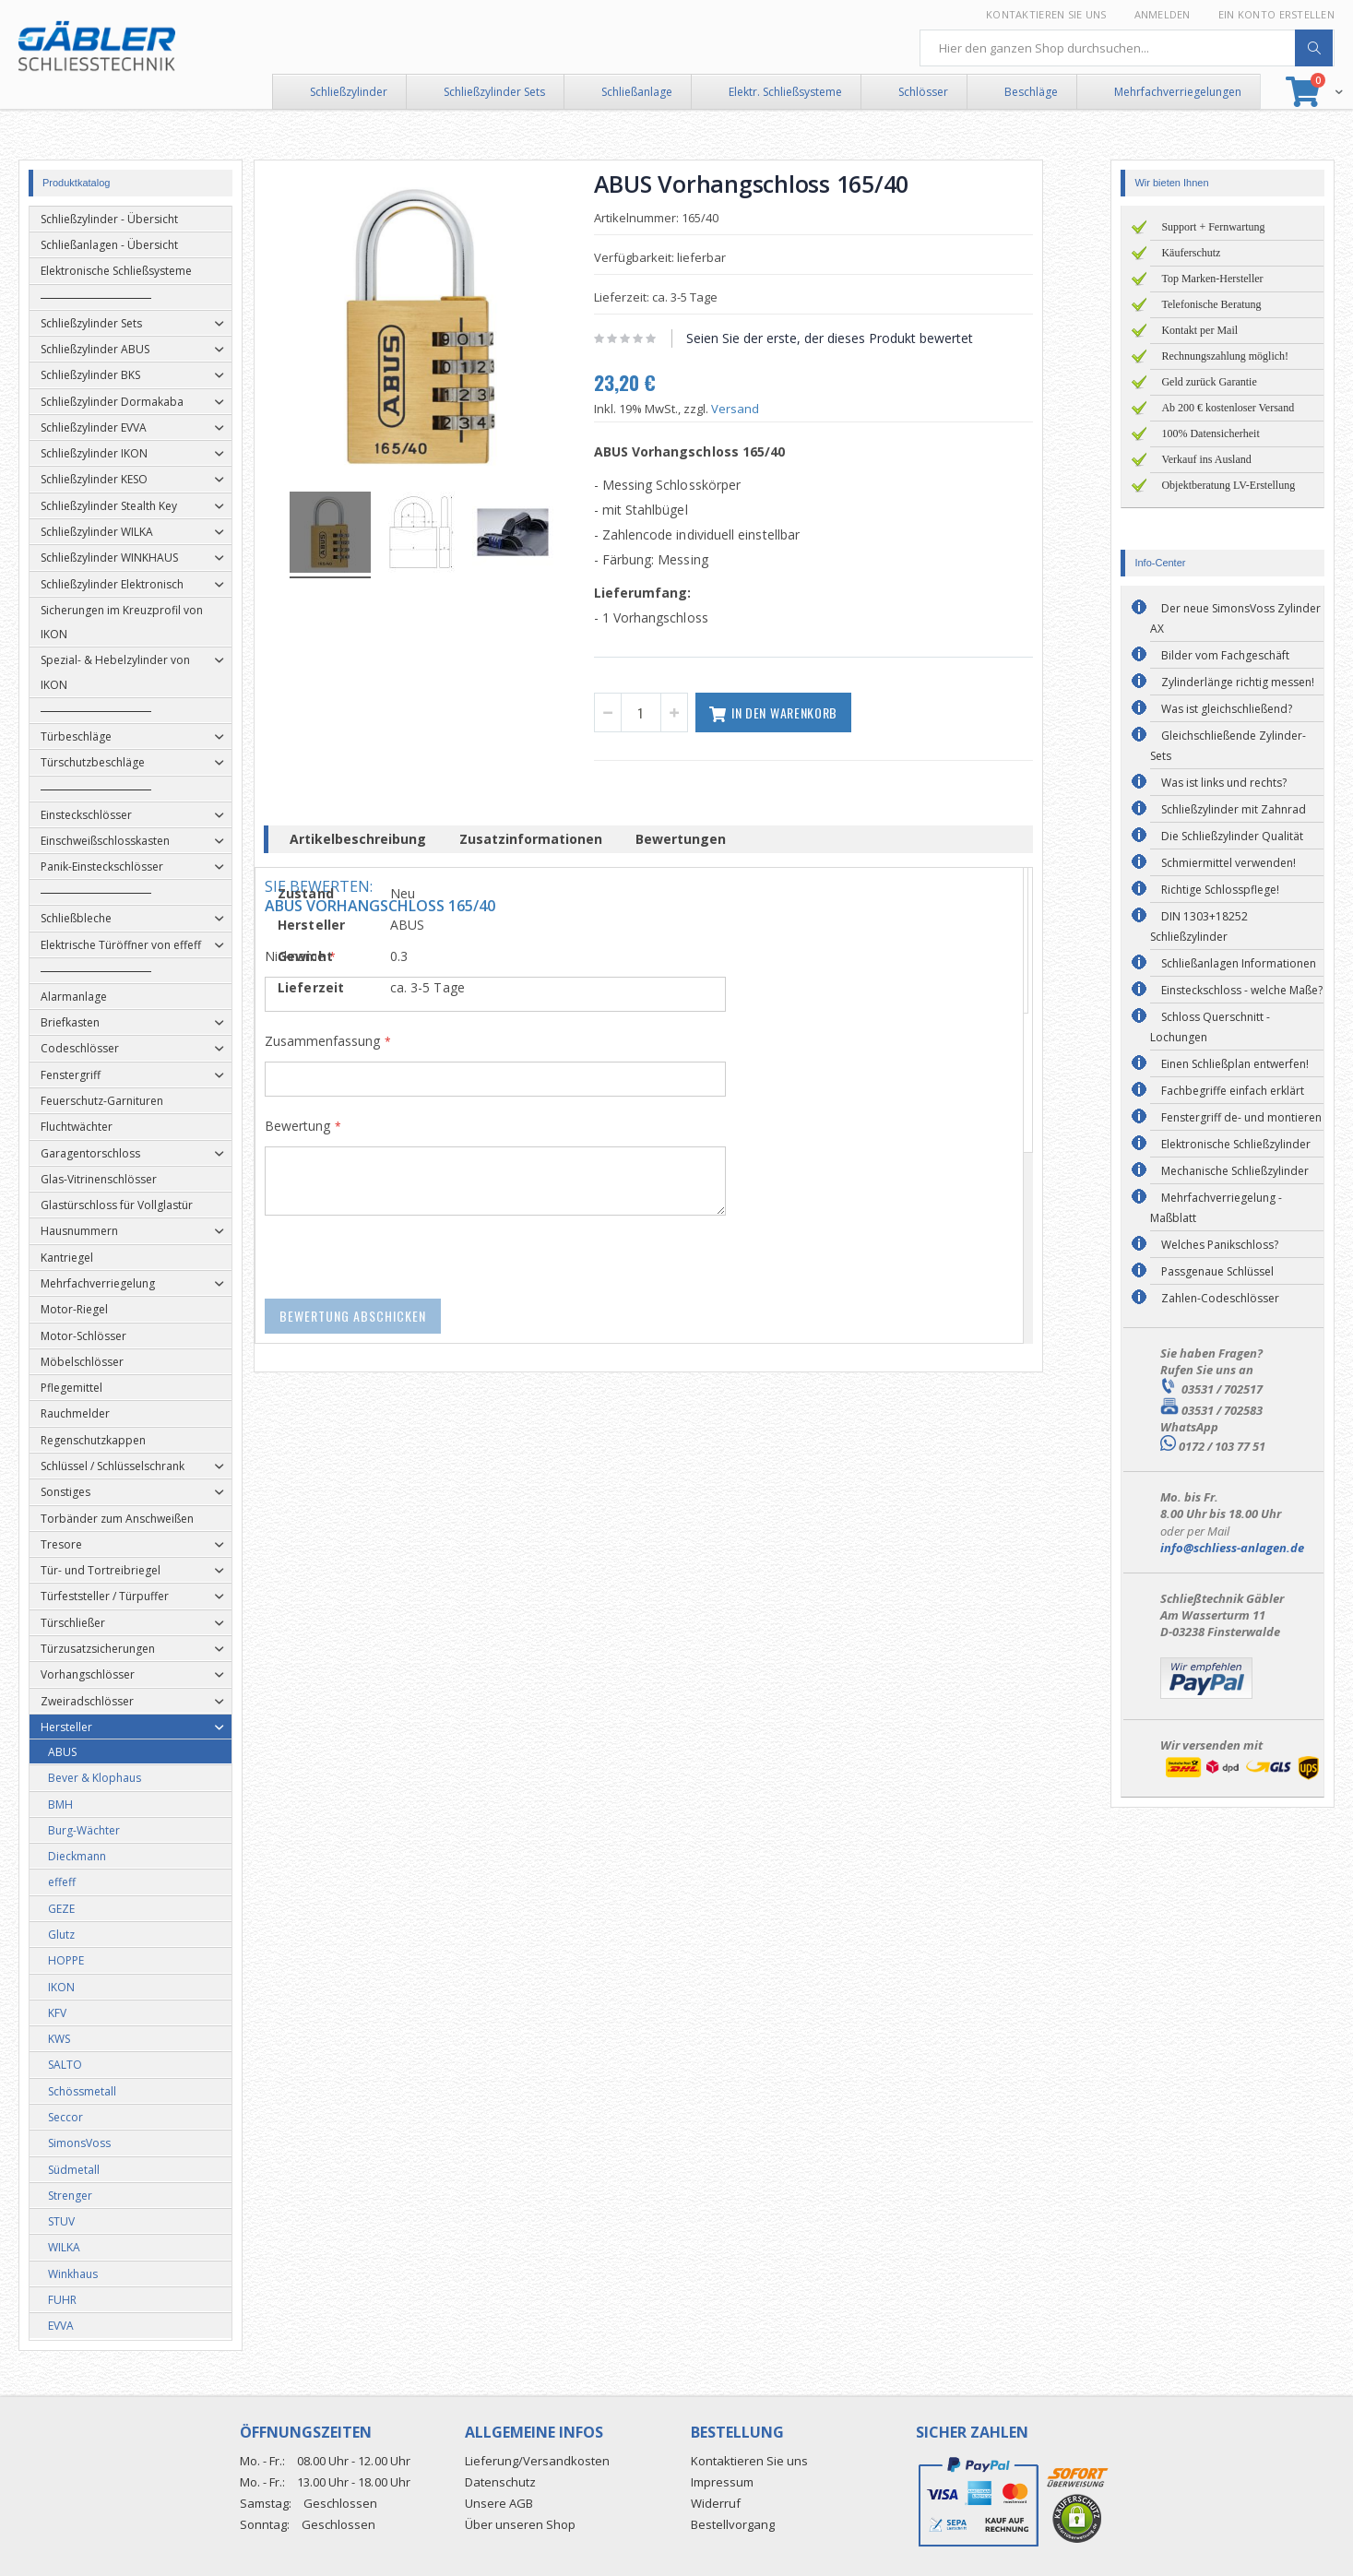 The width and height of the screenshot is (1353, 2576). I want to click on Mehrfachverriegelungen, so click(1177, 92).